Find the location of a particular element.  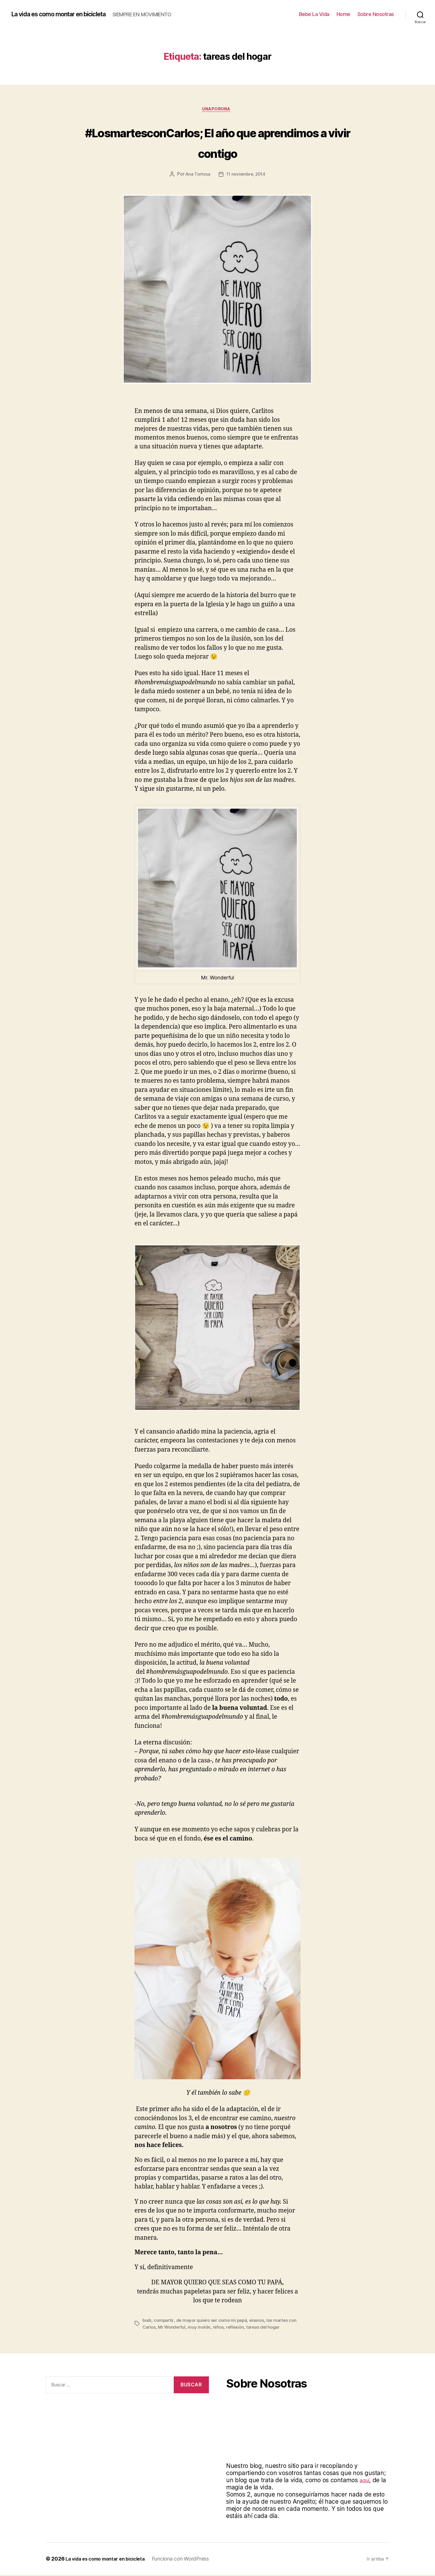

#LosmartesconCarlos; El año que aprendimos a vivir contigo is located at coordinates (218, 142).